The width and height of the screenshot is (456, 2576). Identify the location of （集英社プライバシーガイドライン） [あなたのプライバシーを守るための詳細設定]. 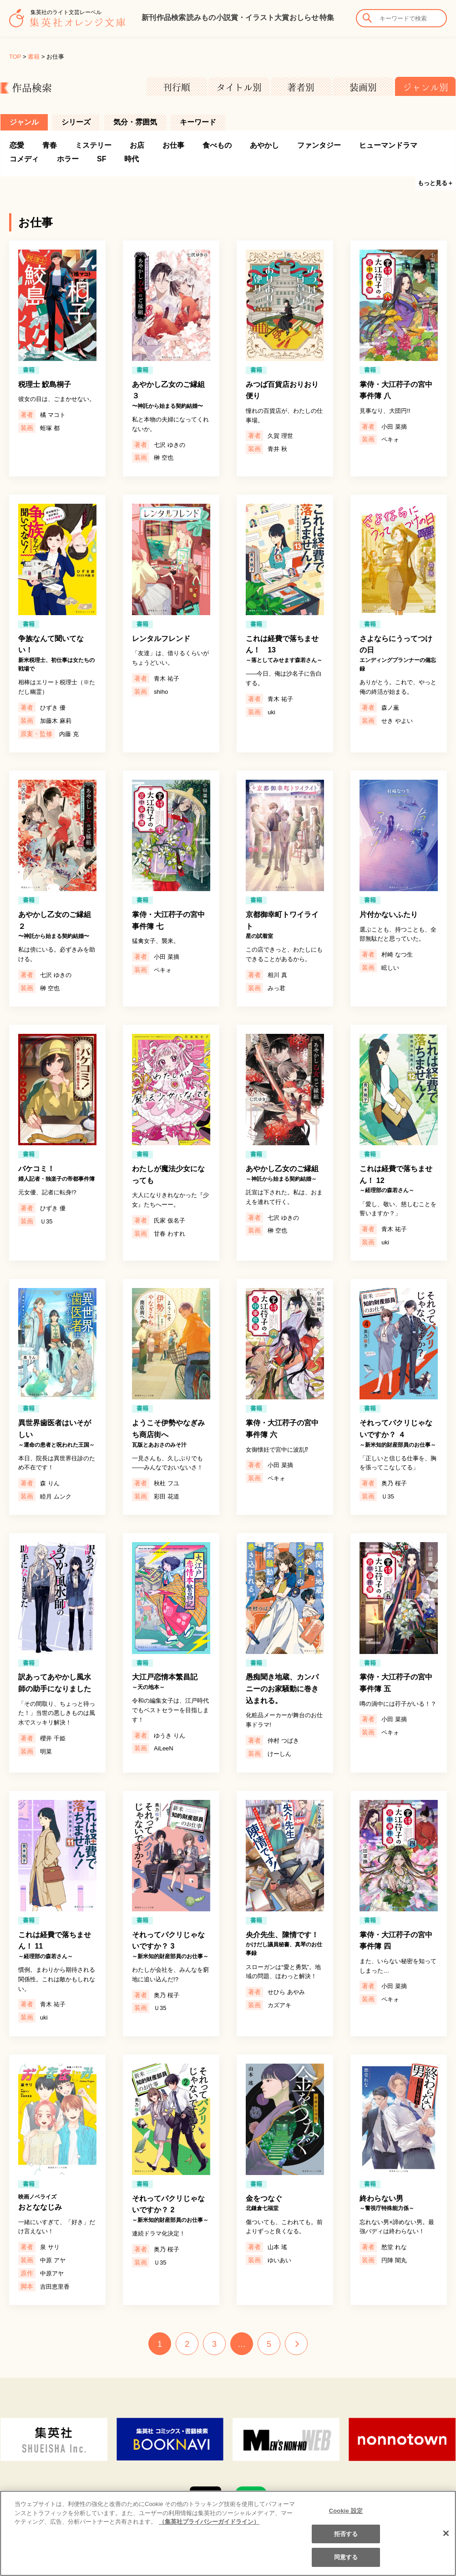
(209, 2527).